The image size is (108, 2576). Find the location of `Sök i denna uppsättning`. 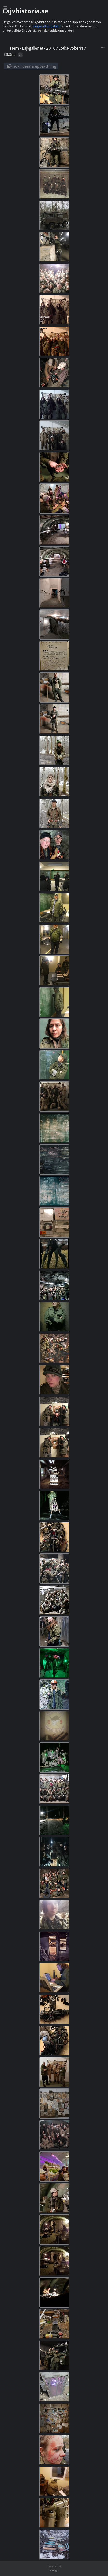

Sök i denna uppsättning is located at coordinates (34, 66).